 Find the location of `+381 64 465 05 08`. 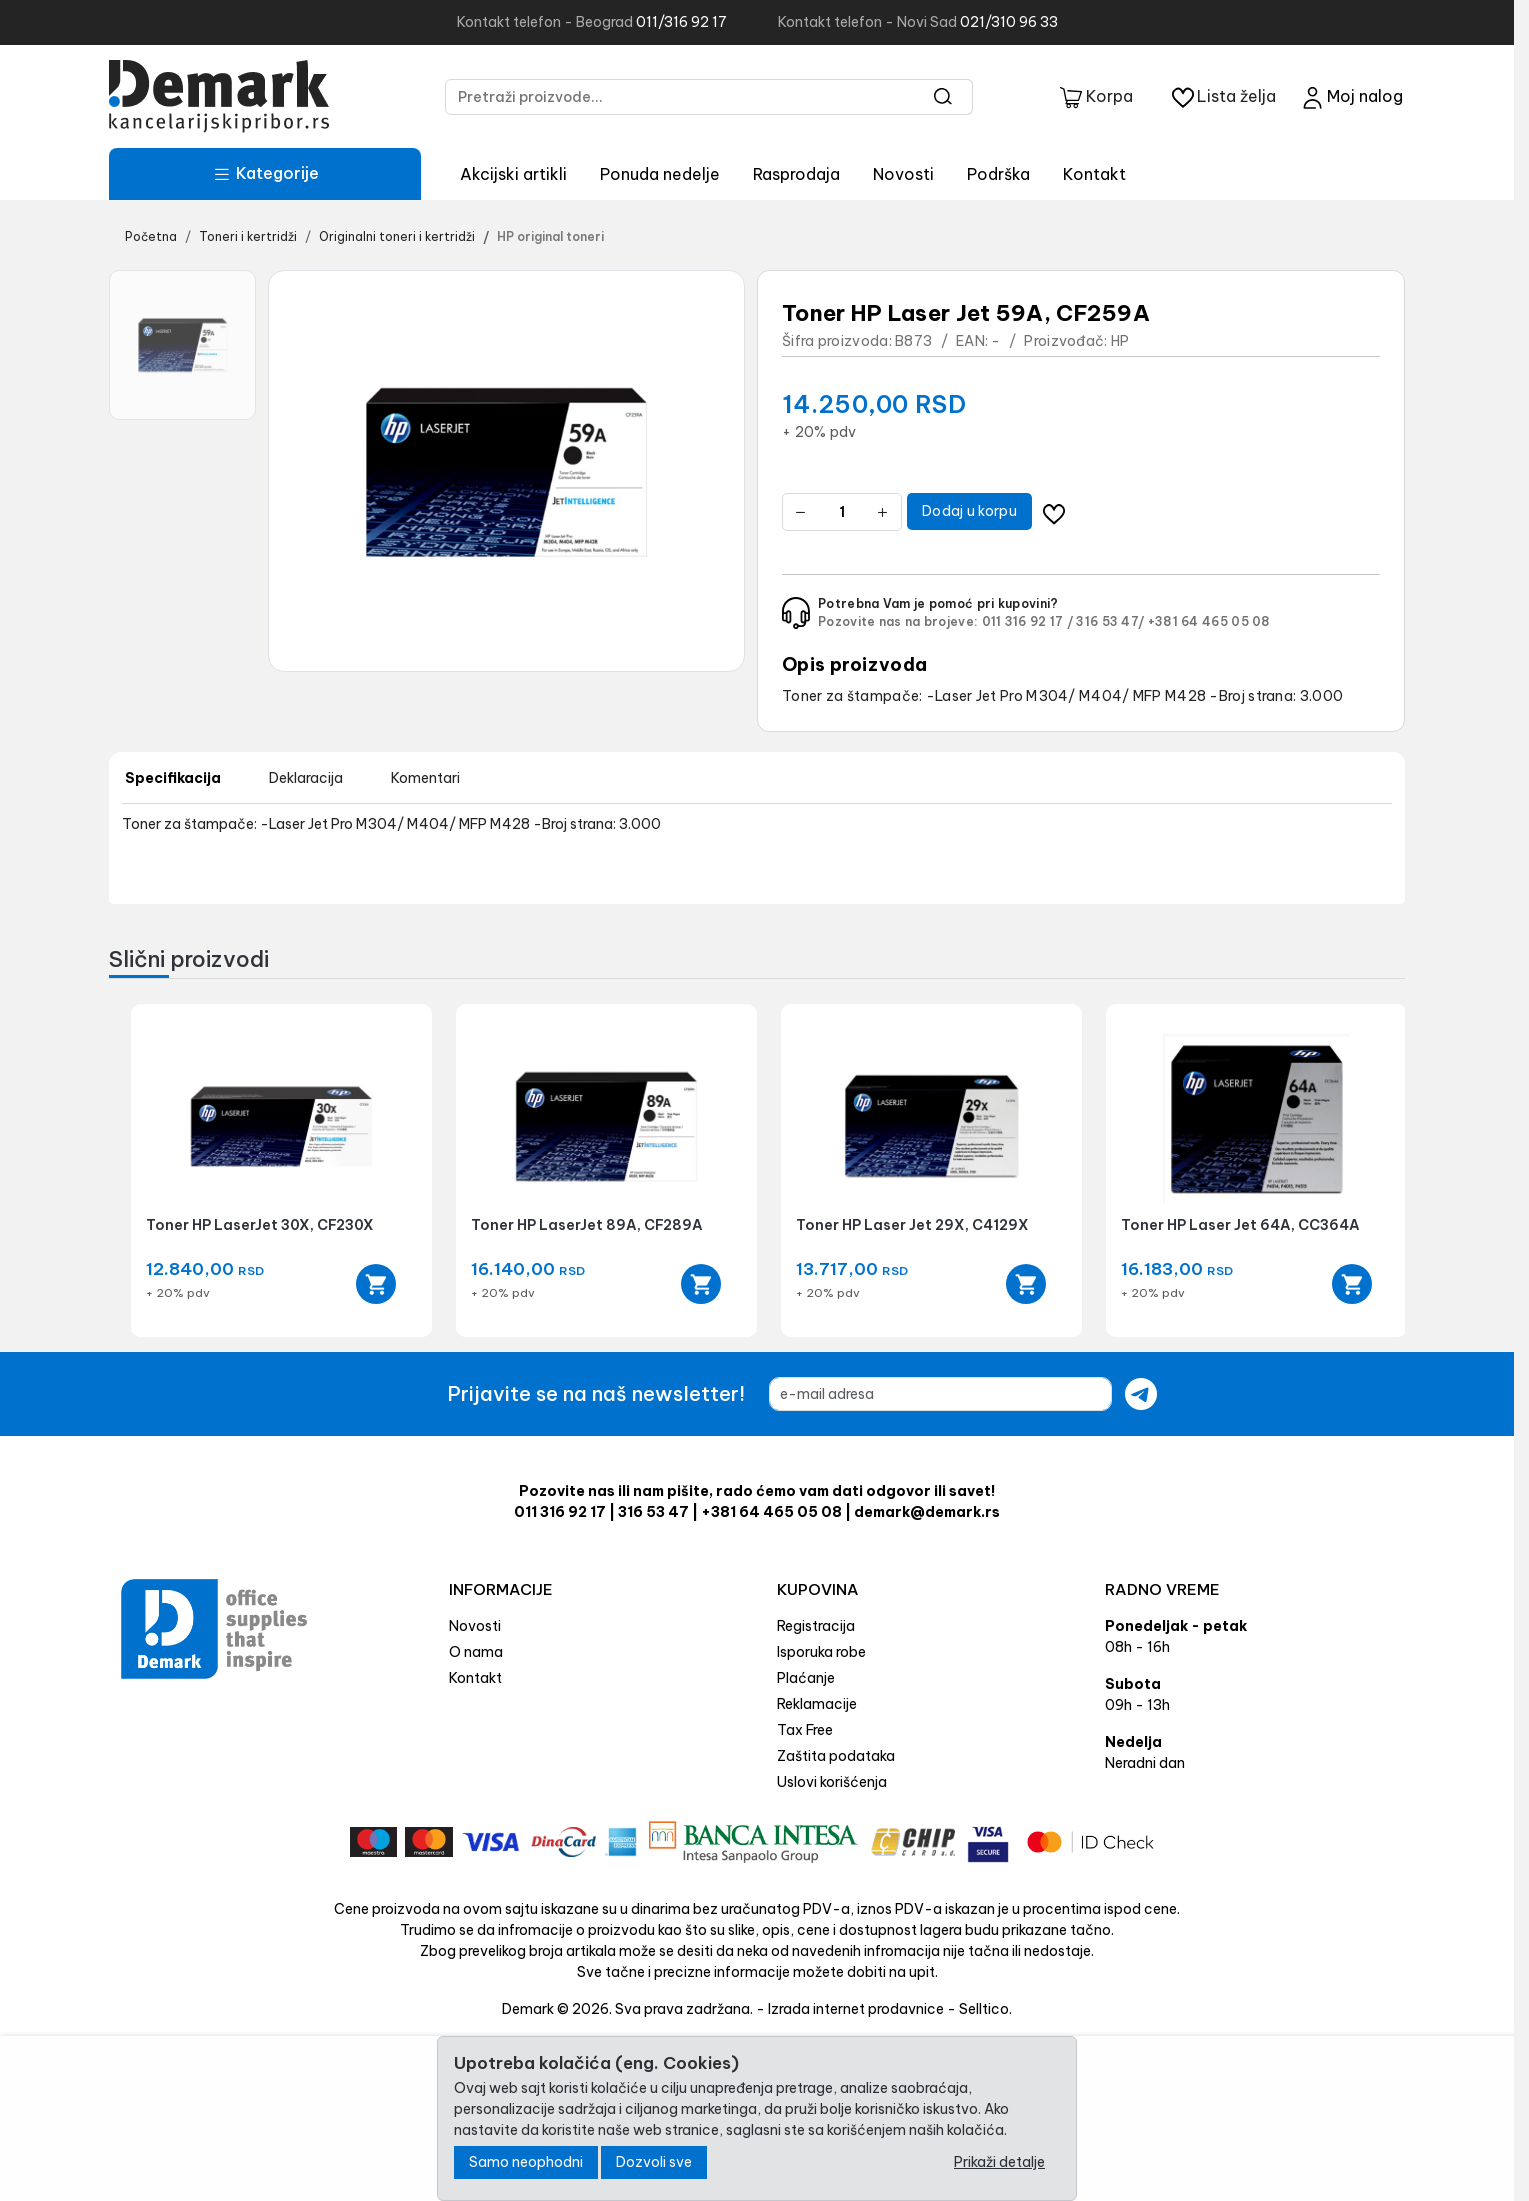

+381 64 465 05 08 is located at coordinates (1209, 621).